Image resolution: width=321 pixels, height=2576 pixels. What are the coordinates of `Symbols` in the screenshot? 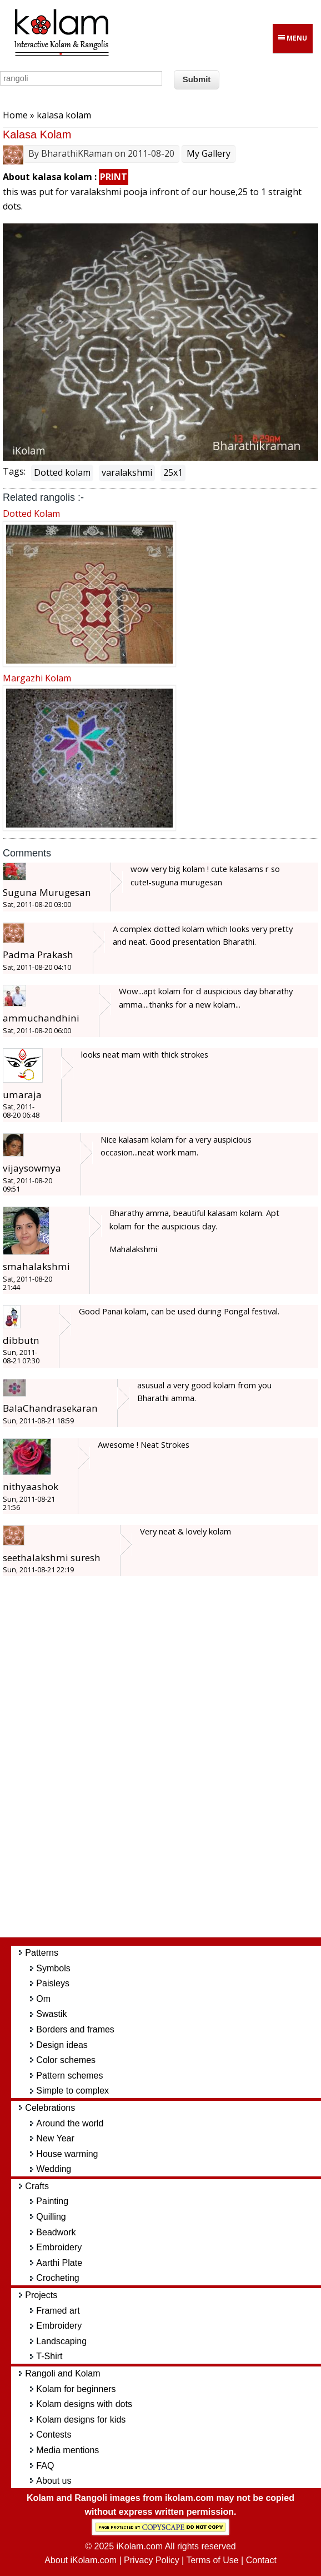 It's located at (53, 1968).